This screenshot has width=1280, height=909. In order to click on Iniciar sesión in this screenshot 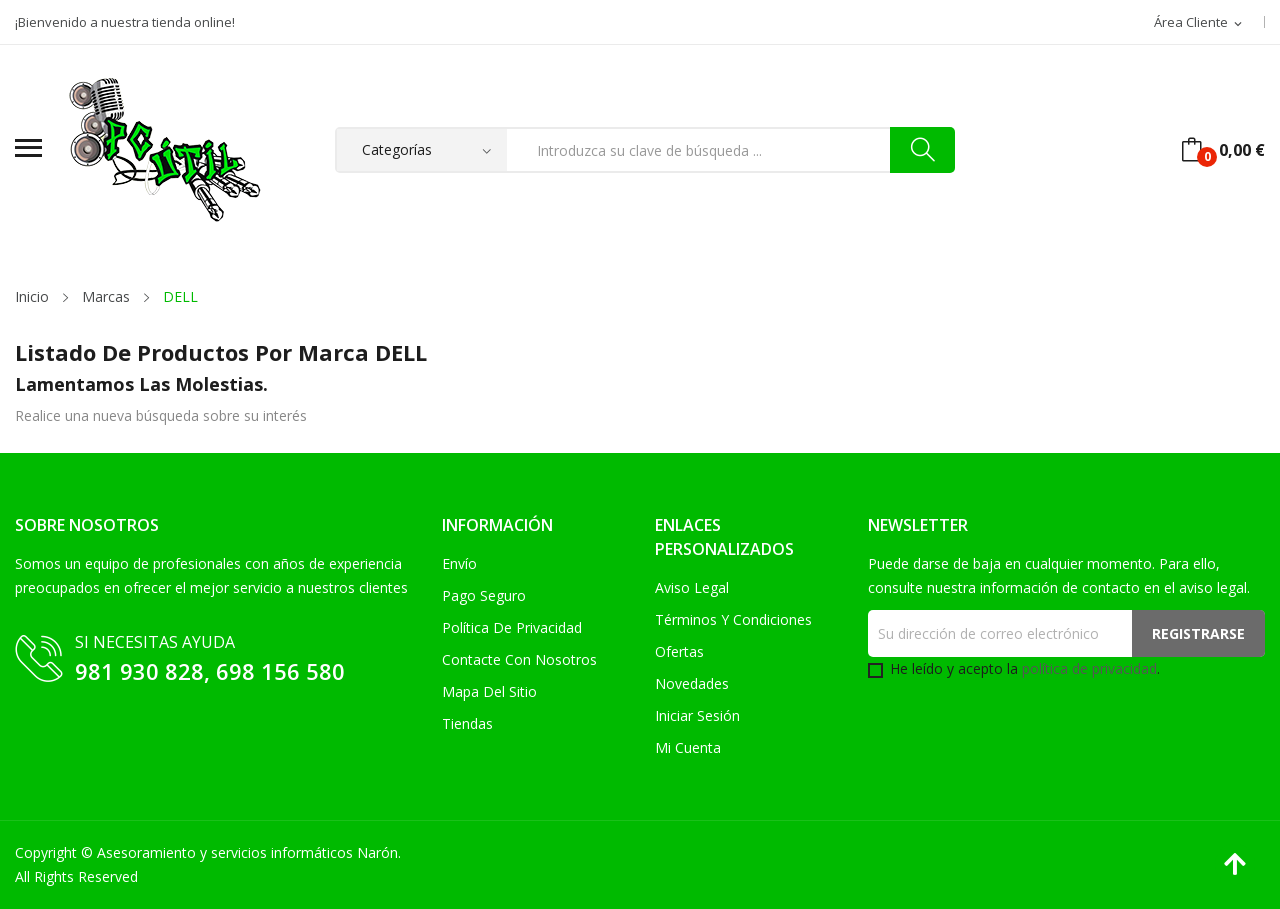, I will do `click(697, 715)`.